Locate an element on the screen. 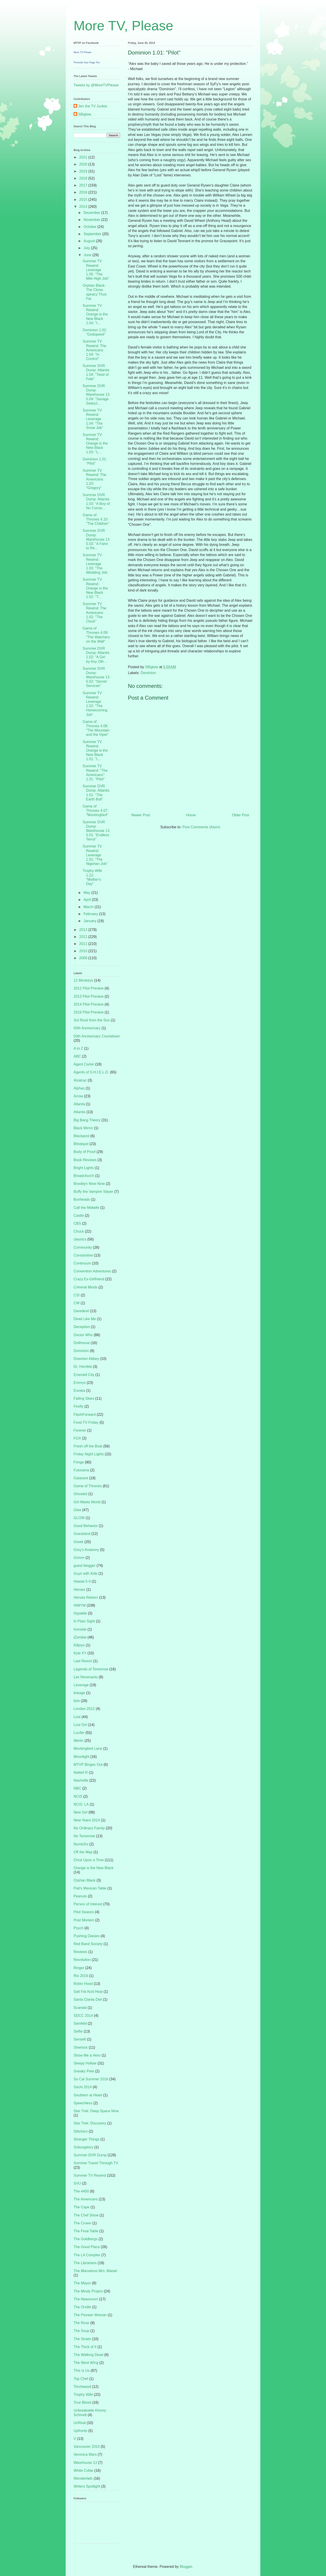  Ironside is located at coordinates (80, 1629).